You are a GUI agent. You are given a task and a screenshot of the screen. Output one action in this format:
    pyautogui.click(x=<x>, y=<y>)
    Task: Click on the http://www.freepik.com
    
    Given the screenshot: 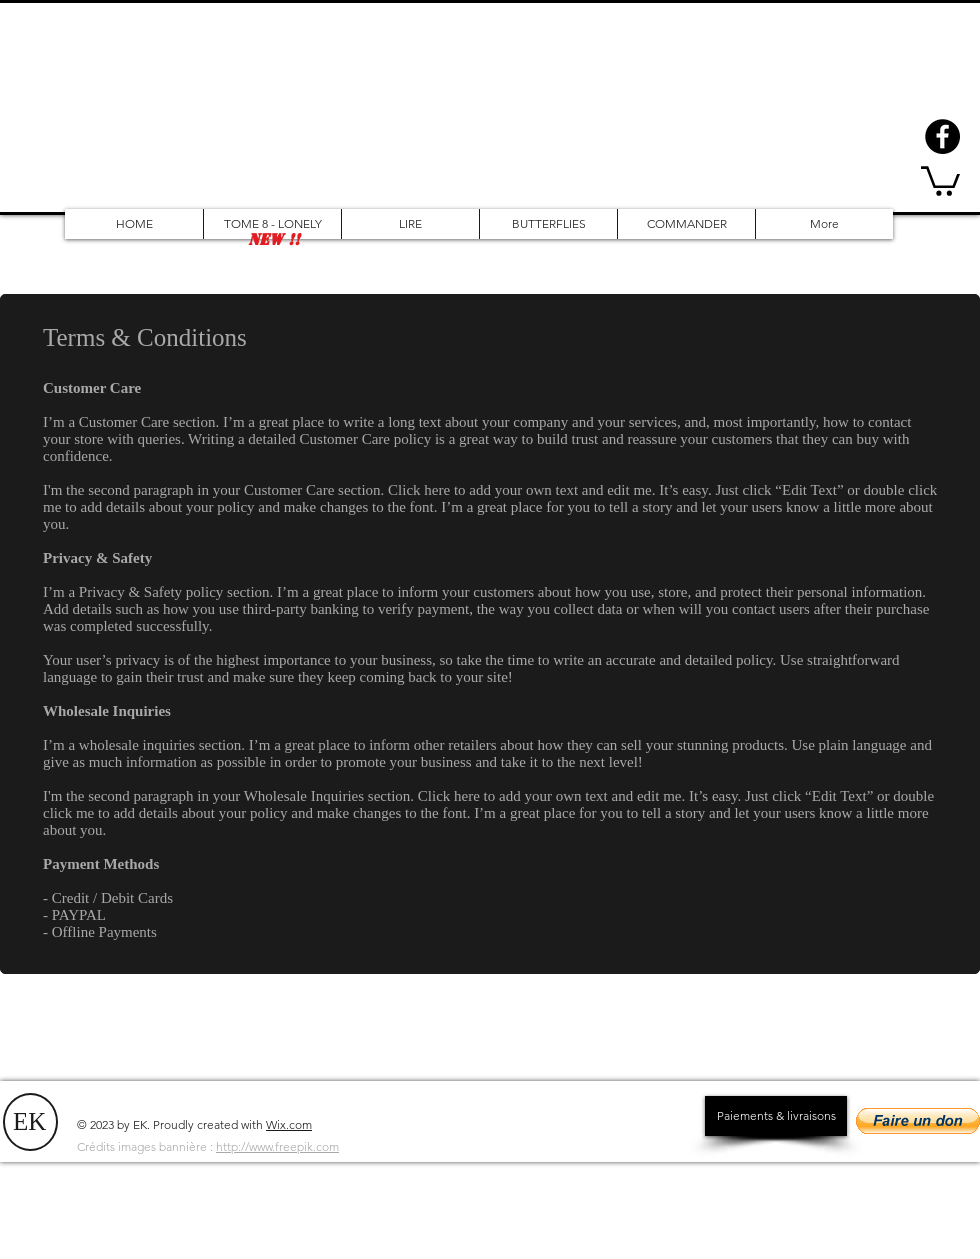 What is the action you would take?
    pyautogui.click(x=277, y=1146)
    